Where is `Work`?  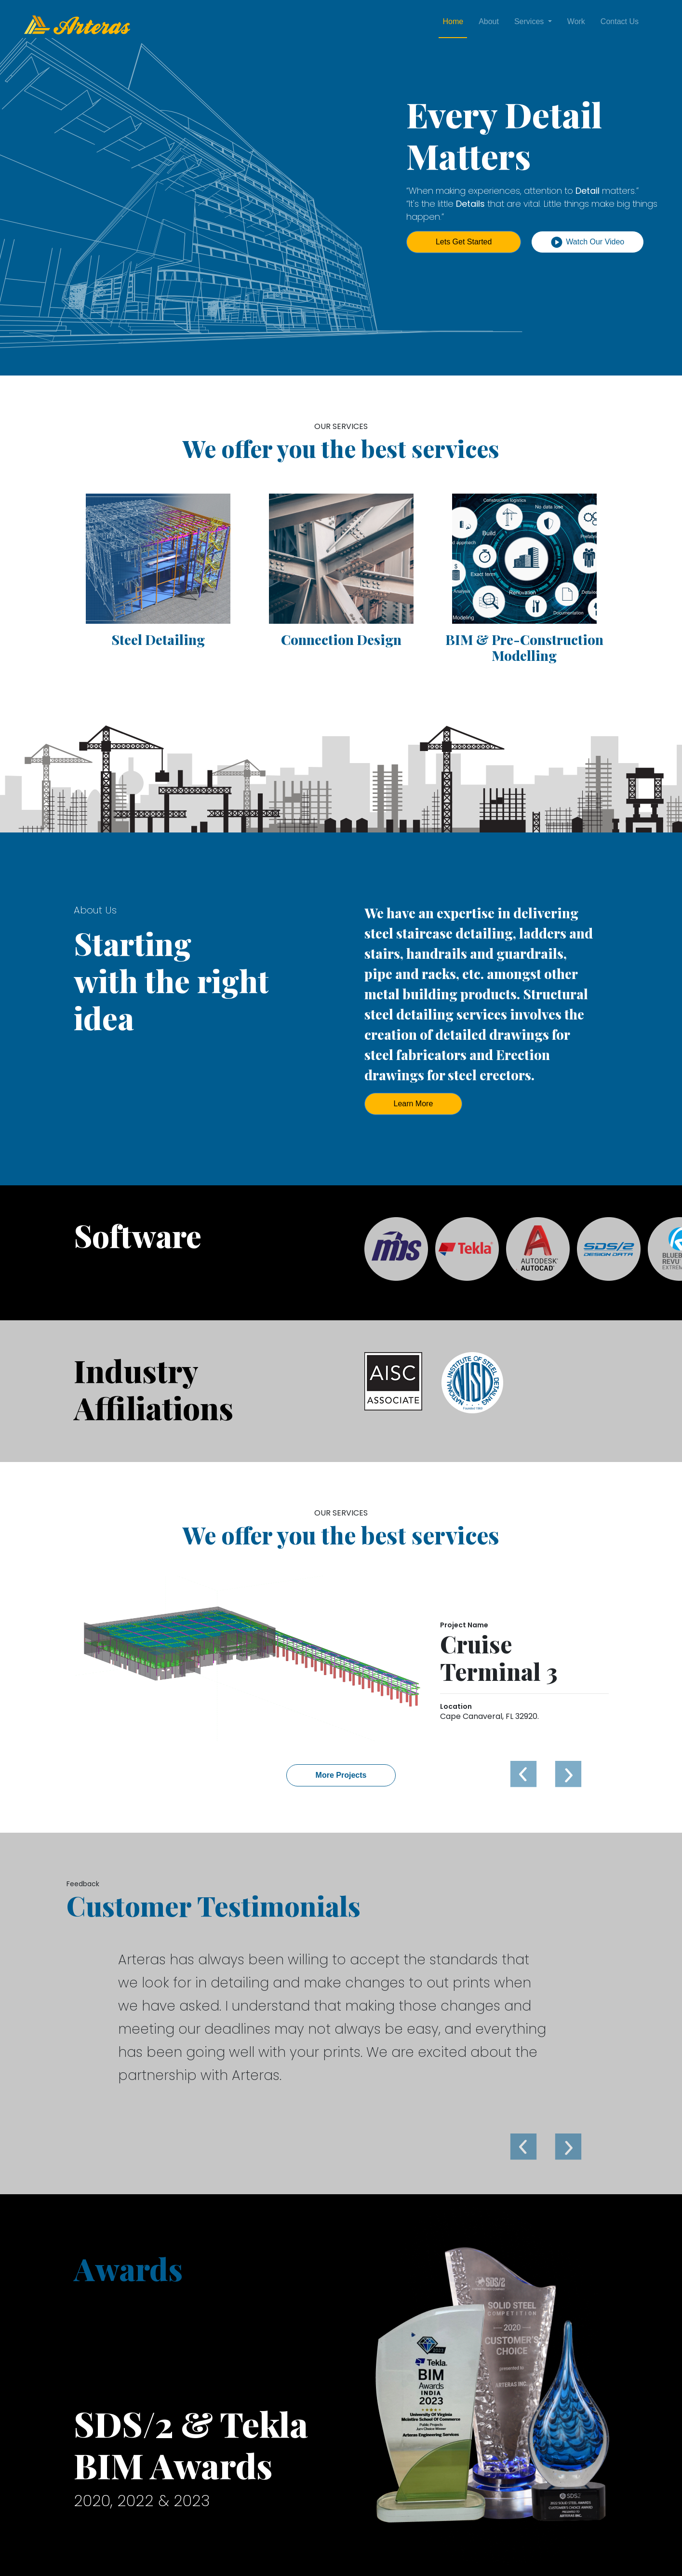
Work is located at coordinates (576, 21).